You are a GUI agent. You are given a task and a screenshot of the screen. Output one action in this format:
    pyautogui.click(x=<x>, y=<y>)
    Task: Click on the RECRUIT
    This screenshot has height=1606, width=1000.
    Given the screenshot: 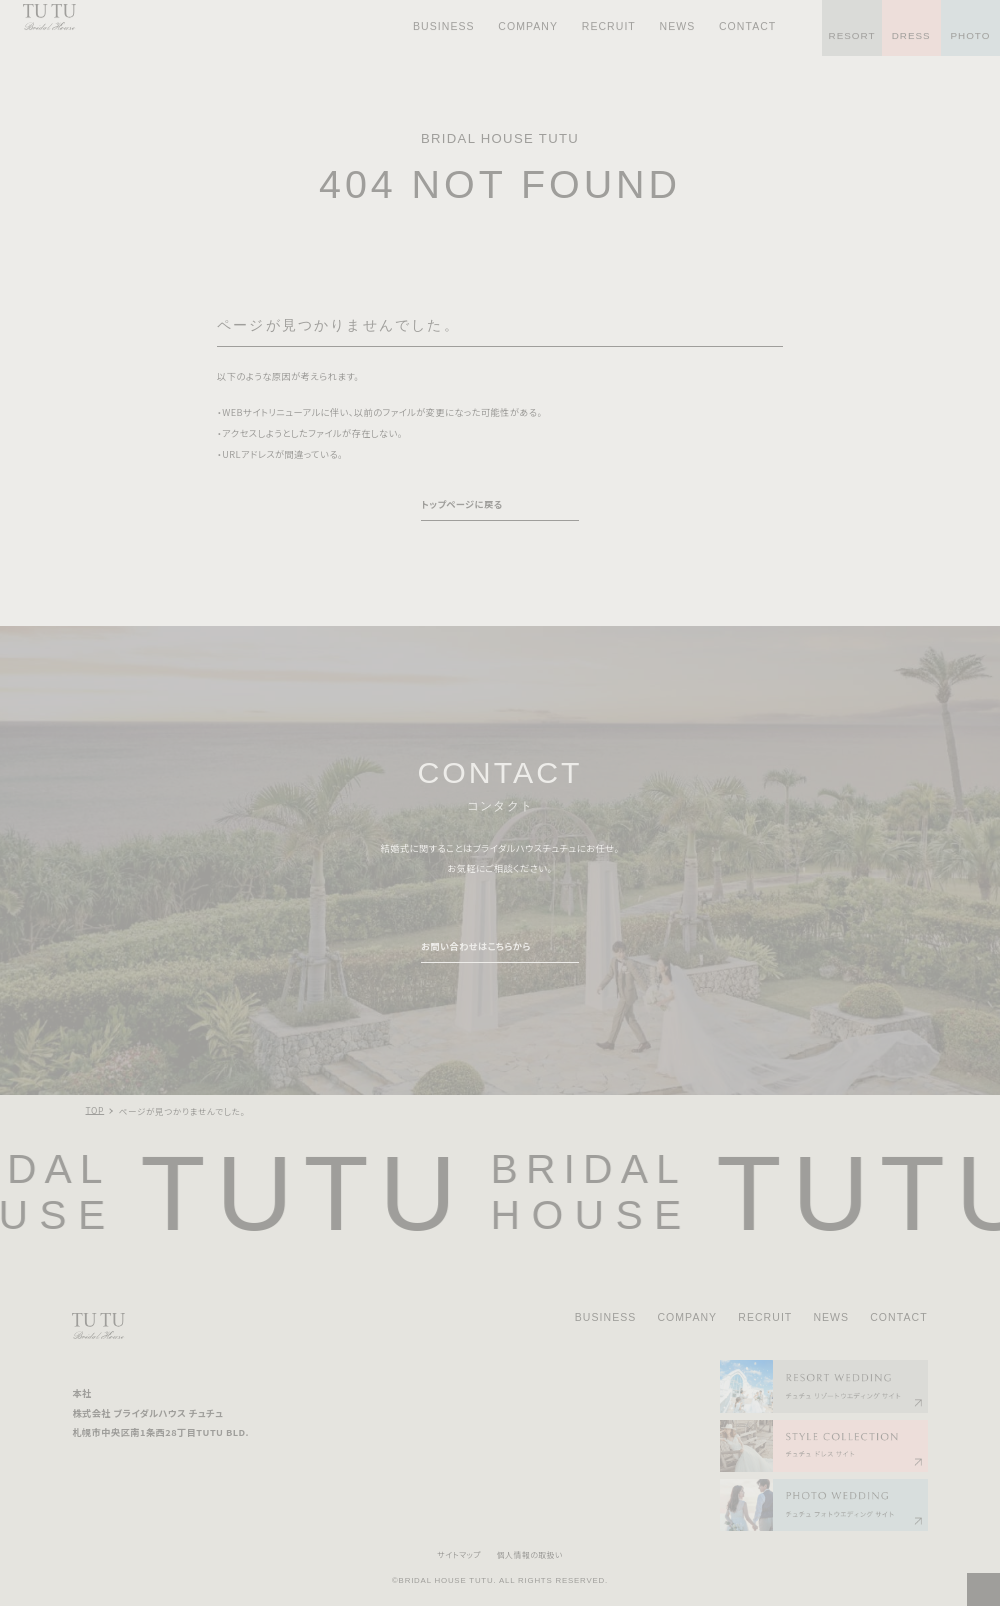 What is the action you would take?
    pyautogui.click(x=765, y=1317)
    